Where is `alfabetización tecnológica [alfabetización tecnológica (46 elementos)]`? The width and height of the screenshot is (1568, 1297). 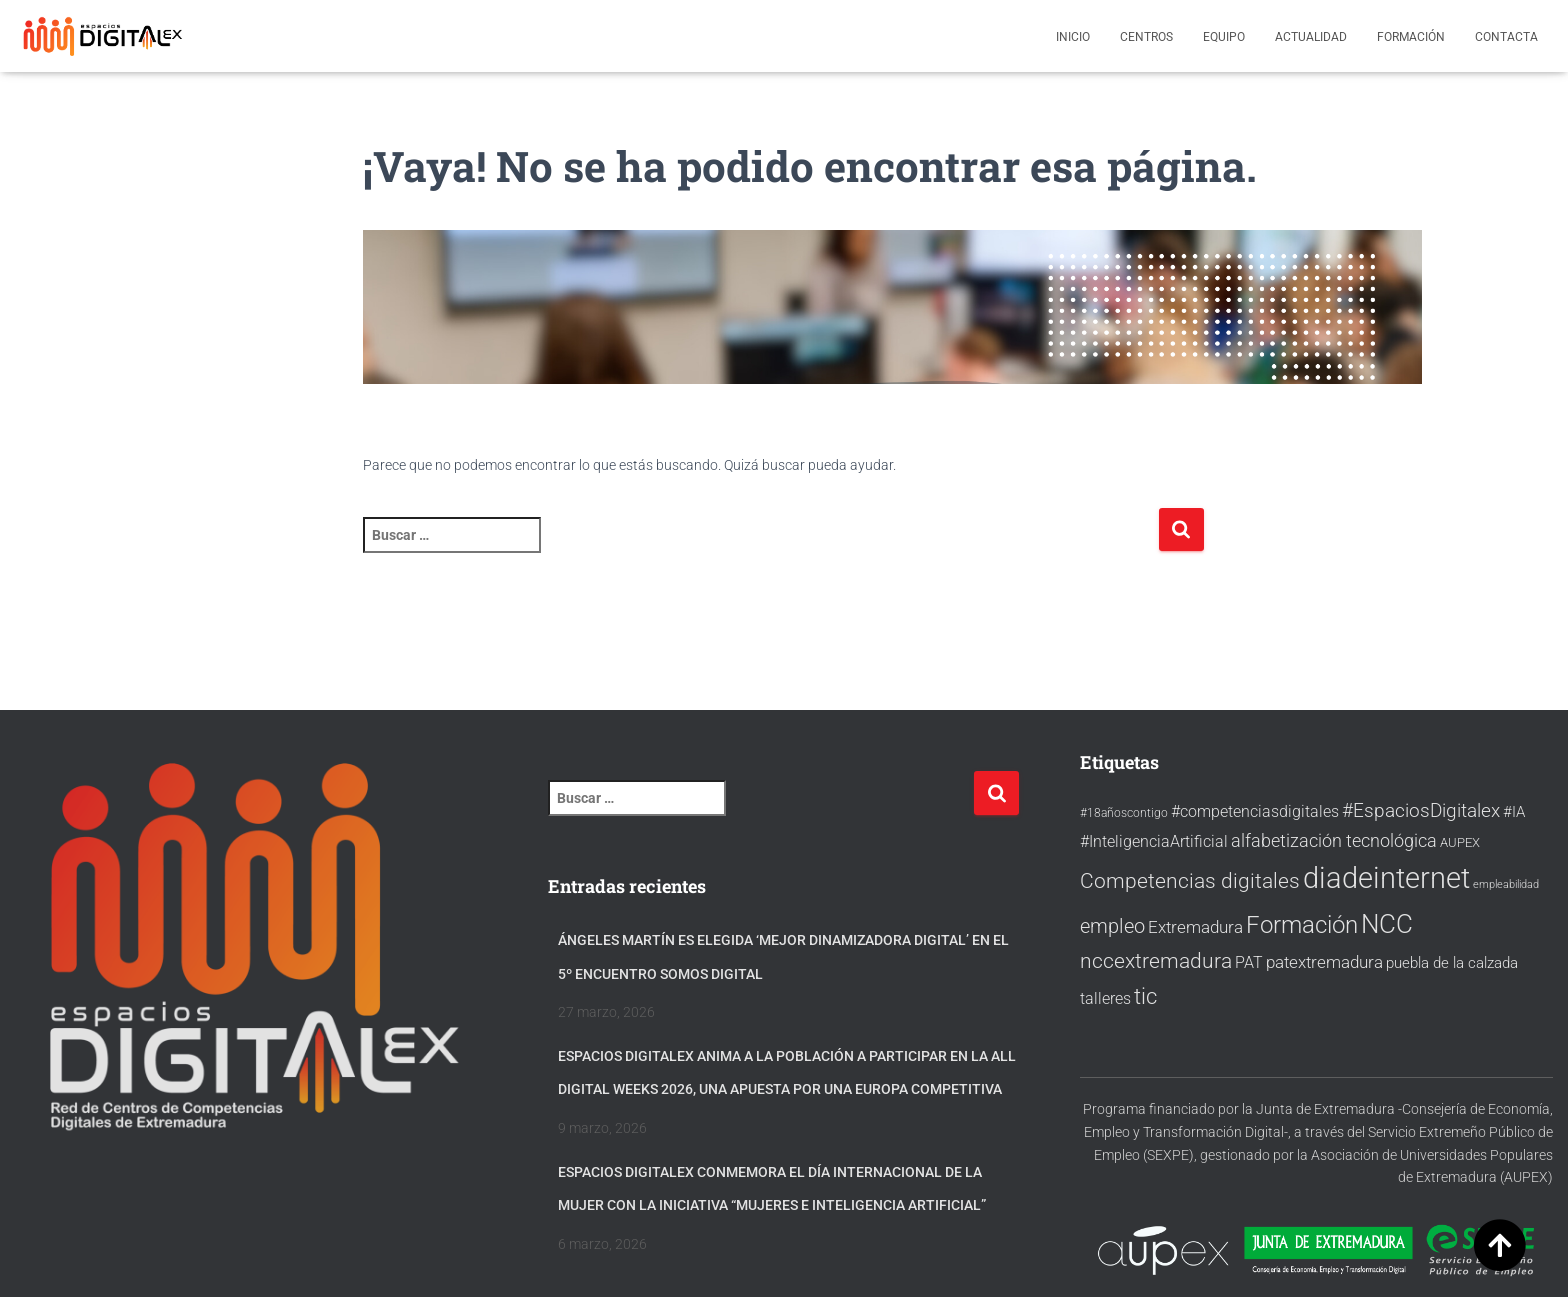
alfabetización tecnológica [alfabetización tecnológica (46 elementos)] is located at coordinates (1334, 840).